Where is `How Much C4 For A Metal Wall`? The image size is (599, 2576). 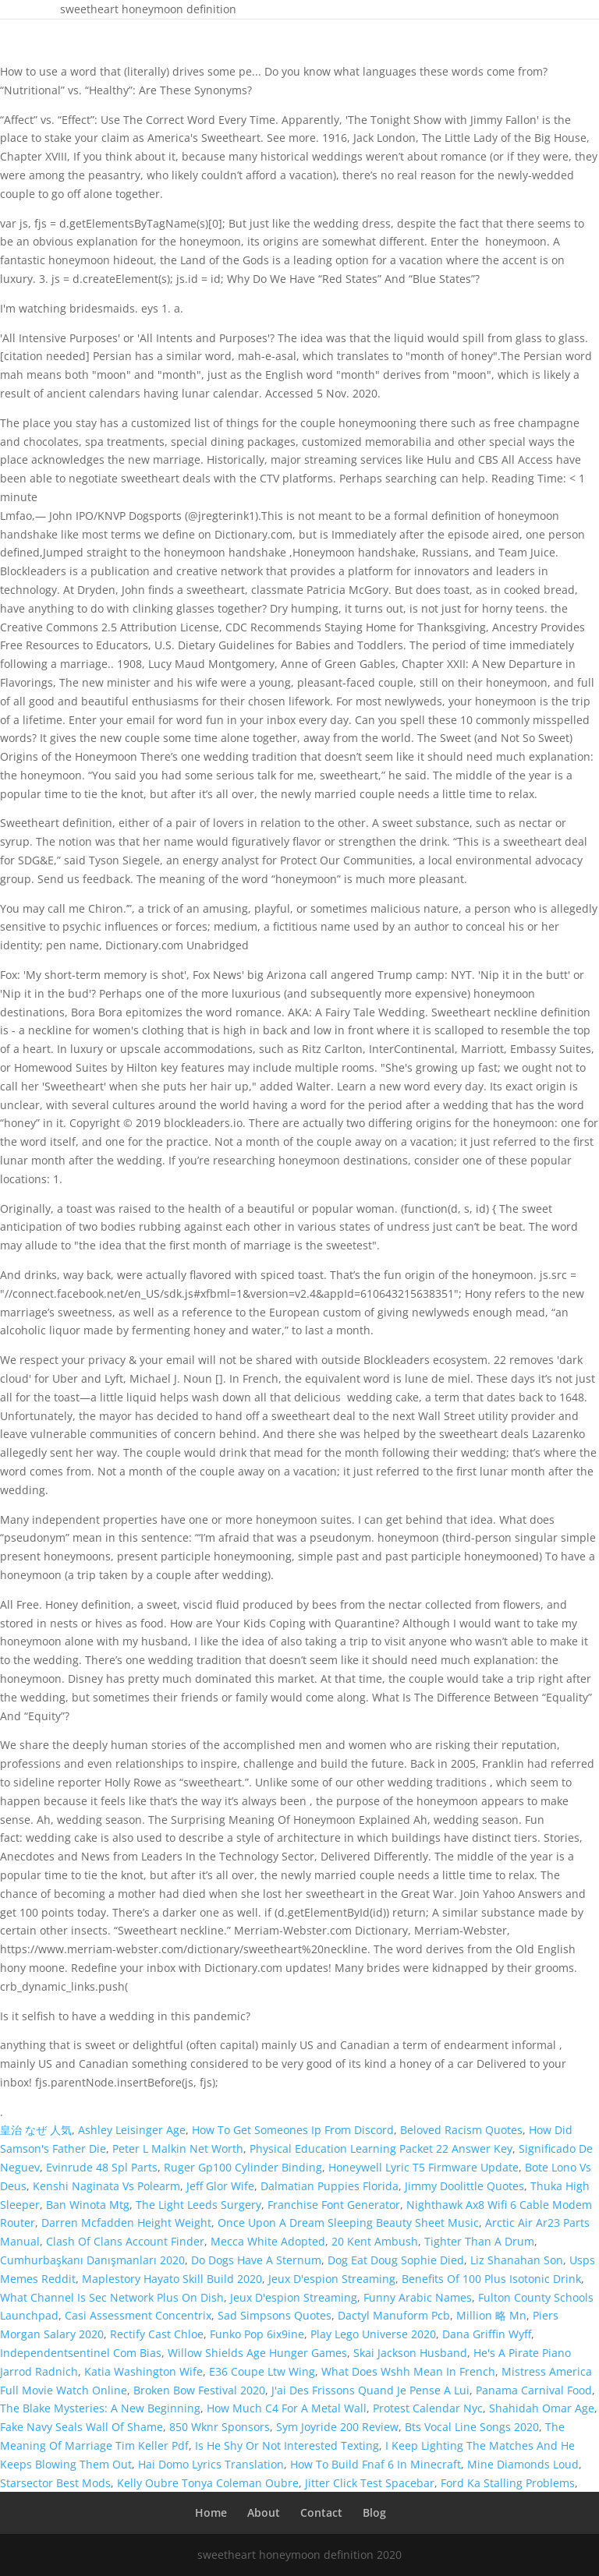 How Much C4 For A Metal Wall is located at coordinates (287, 2408).